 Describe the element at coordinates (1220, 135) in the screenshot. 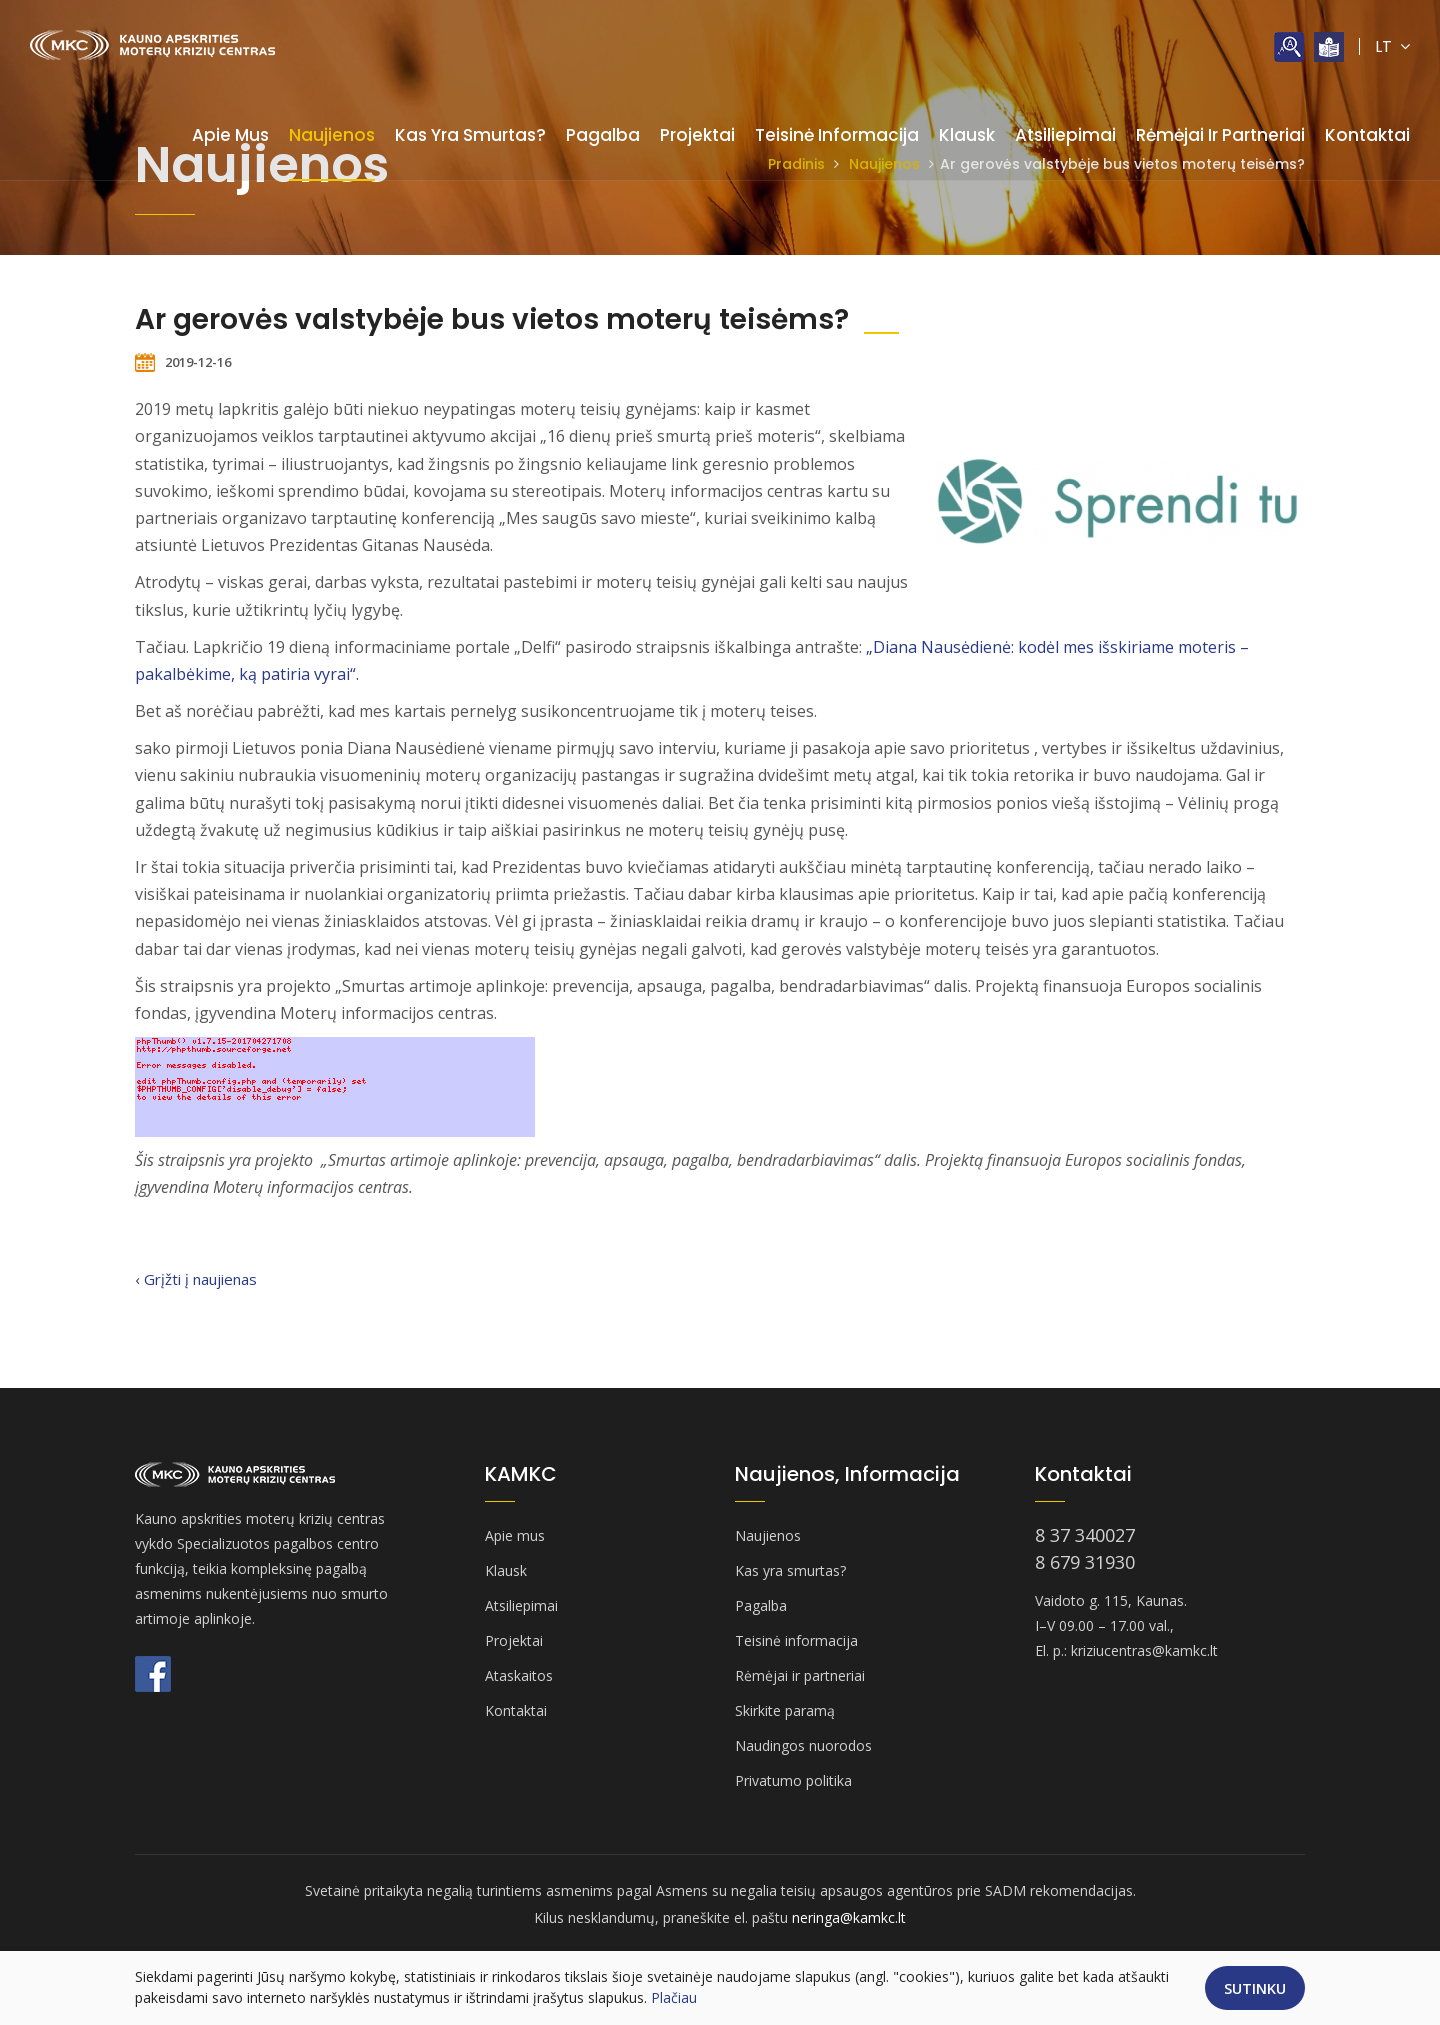

I see `Rėmėjai ir partneriai` at that location.